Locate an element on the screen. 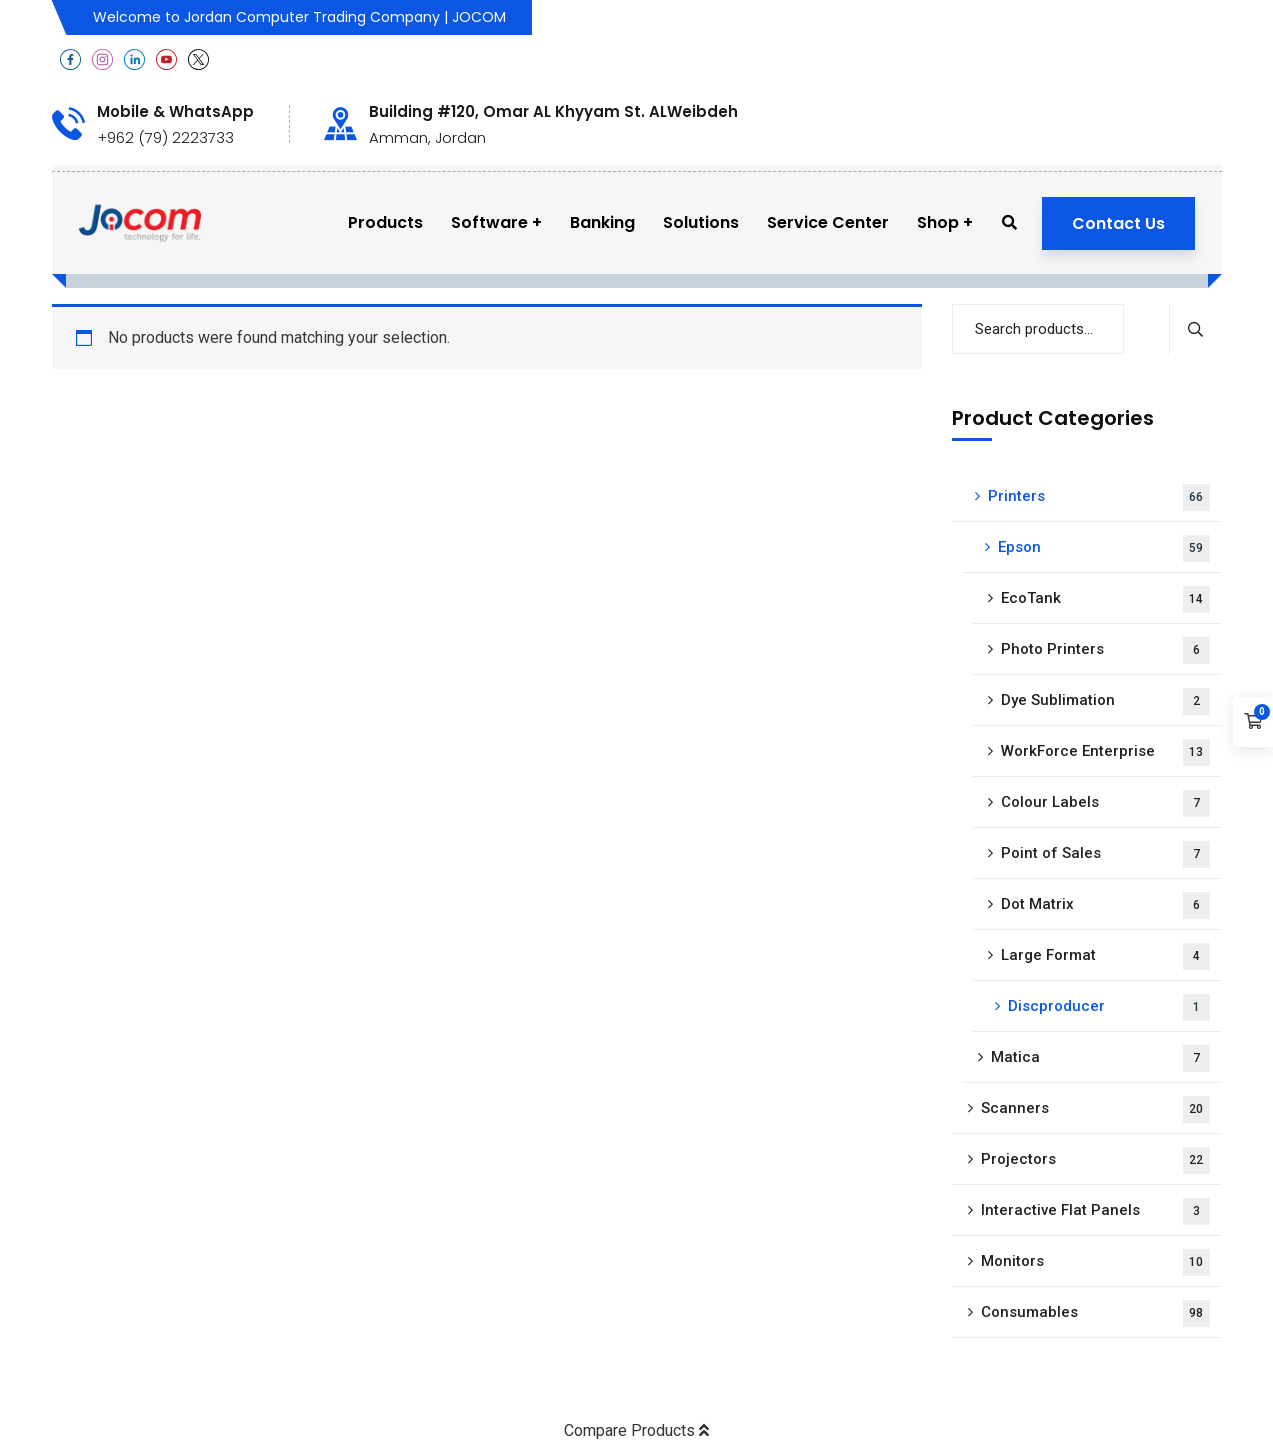  Printers is located at coordinates (1099, 497).